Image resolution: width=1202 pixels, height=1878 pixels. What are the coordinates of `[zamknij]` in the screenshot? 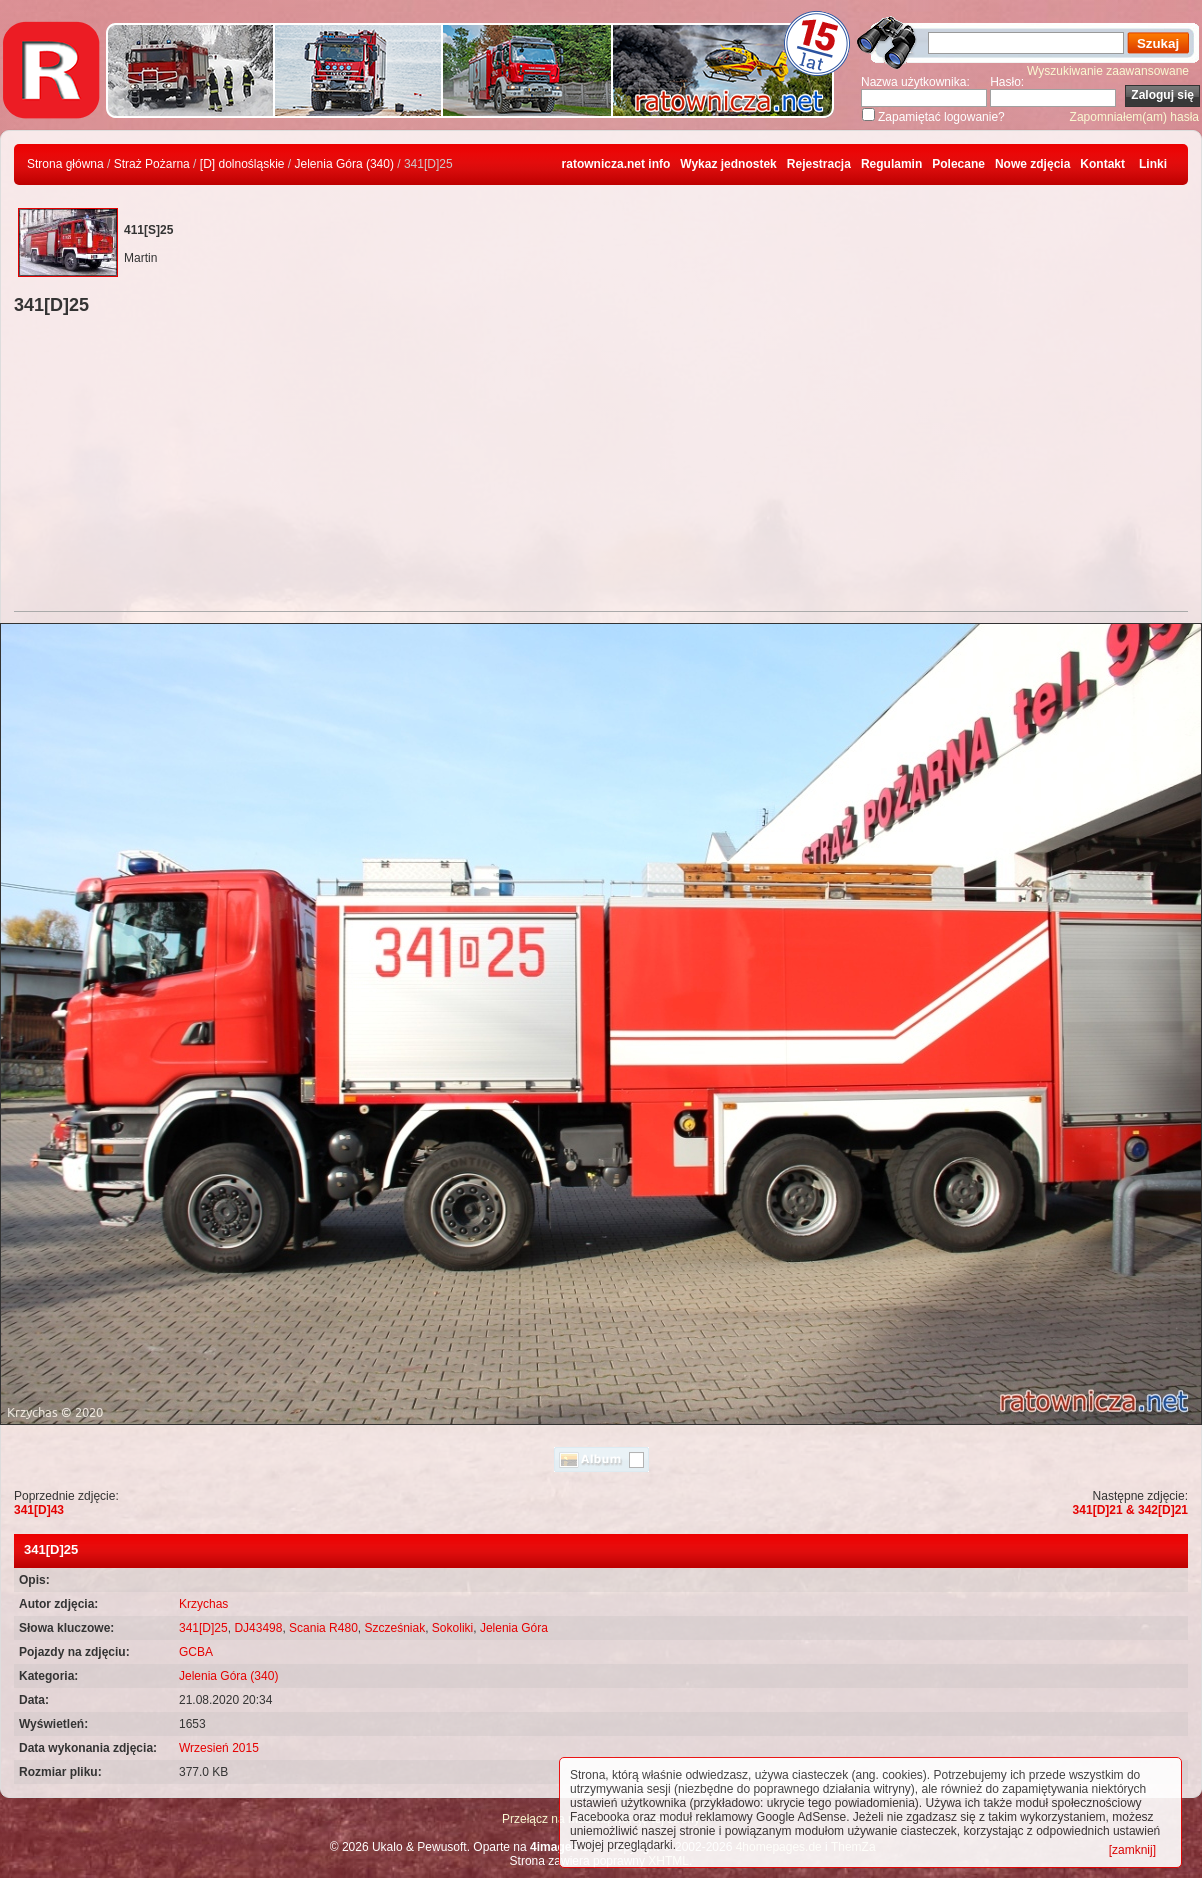 It's located at (1132, 1850).